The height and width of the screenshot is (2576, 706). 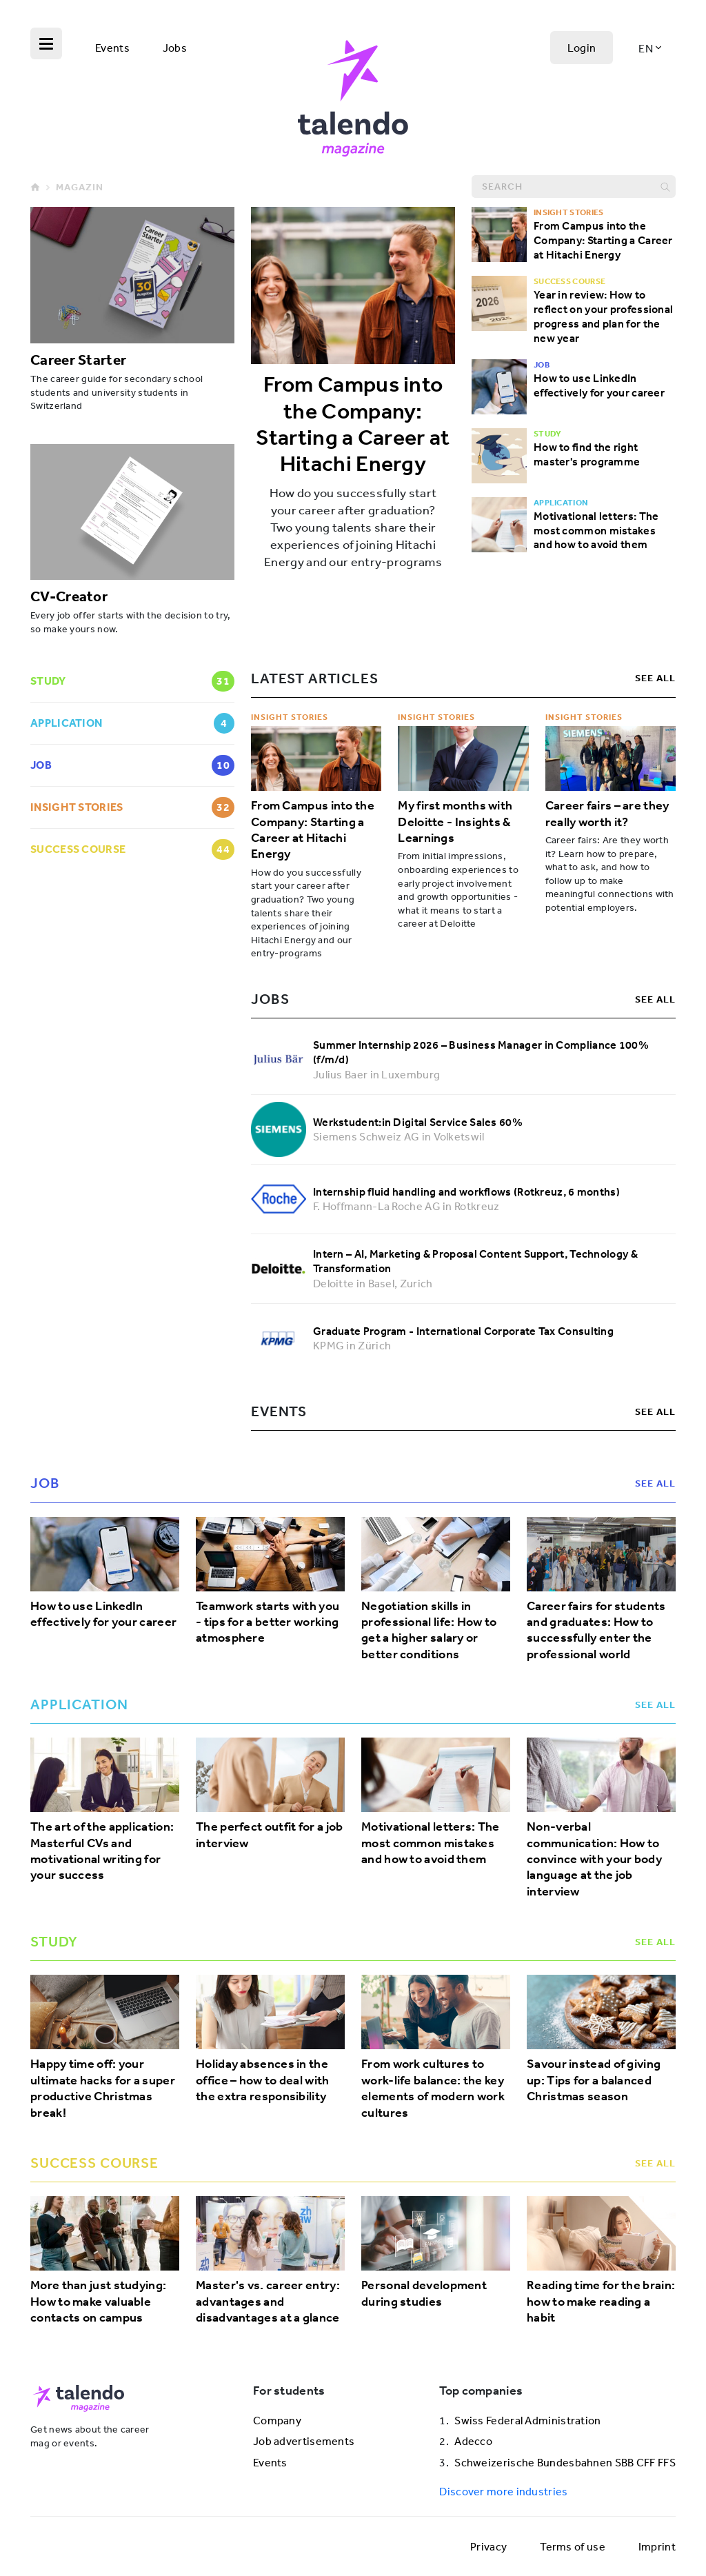 What do you see at coordinates (69, 596) in the screenshot?
I see `CV-Creator` at bounding box center [69, 596].